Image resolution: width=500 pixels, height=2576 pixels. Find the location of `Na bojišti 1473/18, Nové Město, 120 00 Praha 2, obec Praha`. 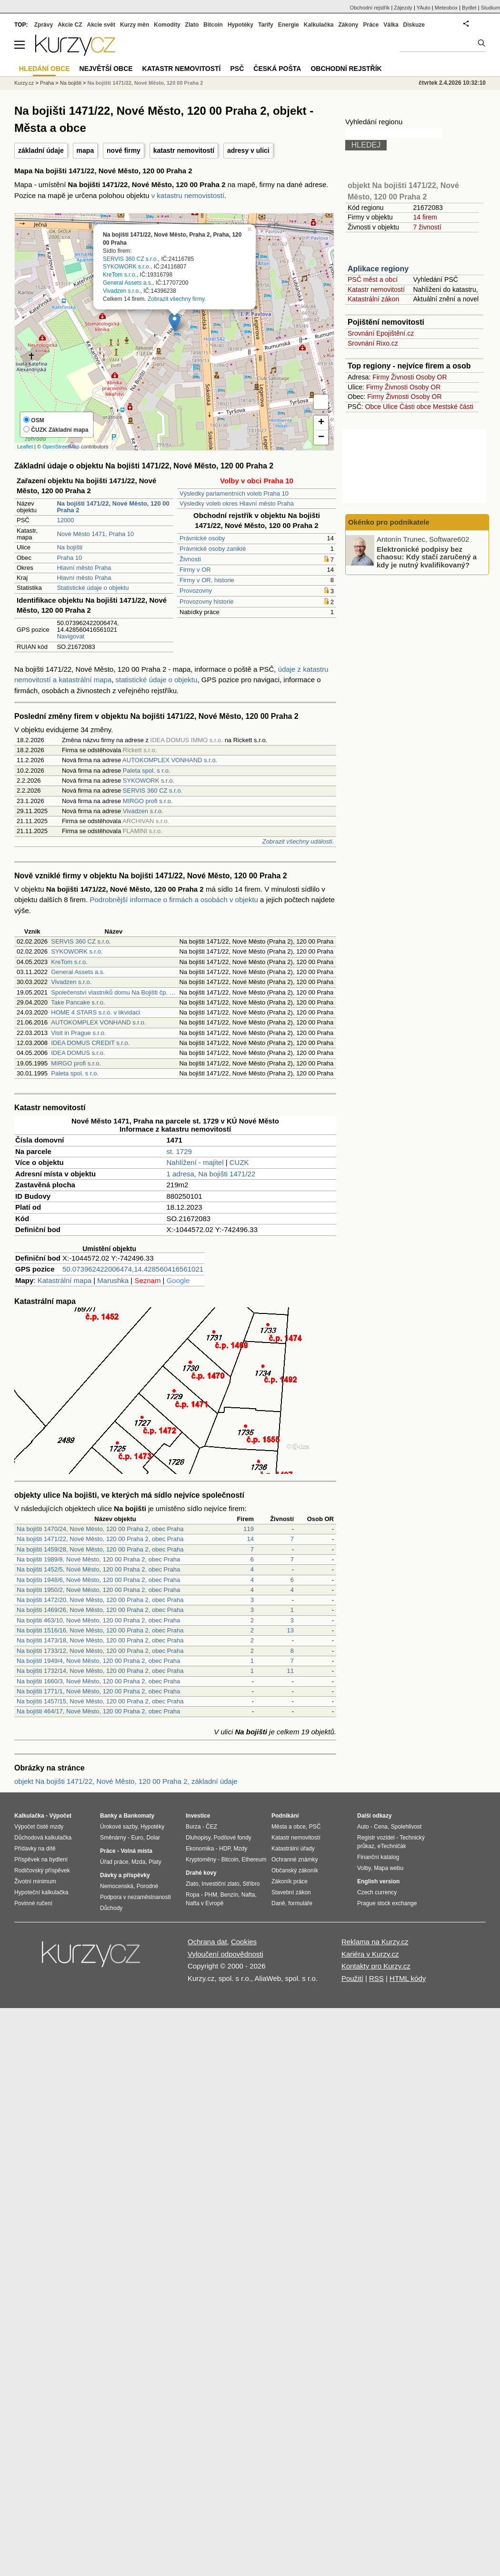

Na bojišti 1473/18, Nové Město, 120 00 Praha 2, obec Praha is located at coordinates (100, 1640).